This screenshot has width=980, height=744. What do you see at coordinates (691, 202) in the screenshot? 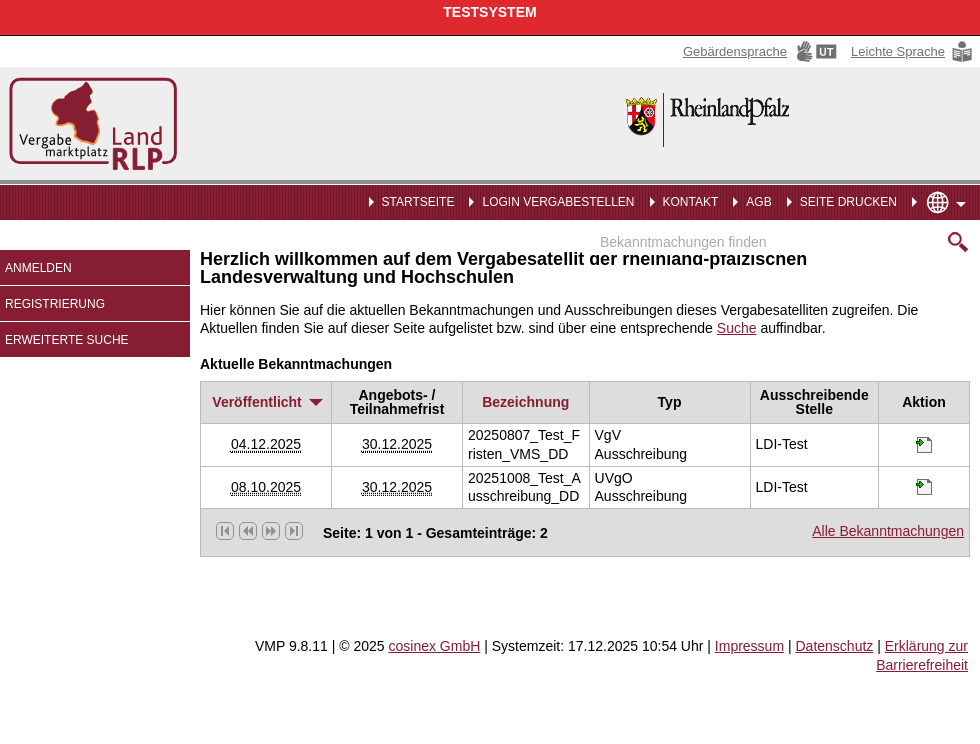
I see `Kontakt` at bounding box center [691, 202].